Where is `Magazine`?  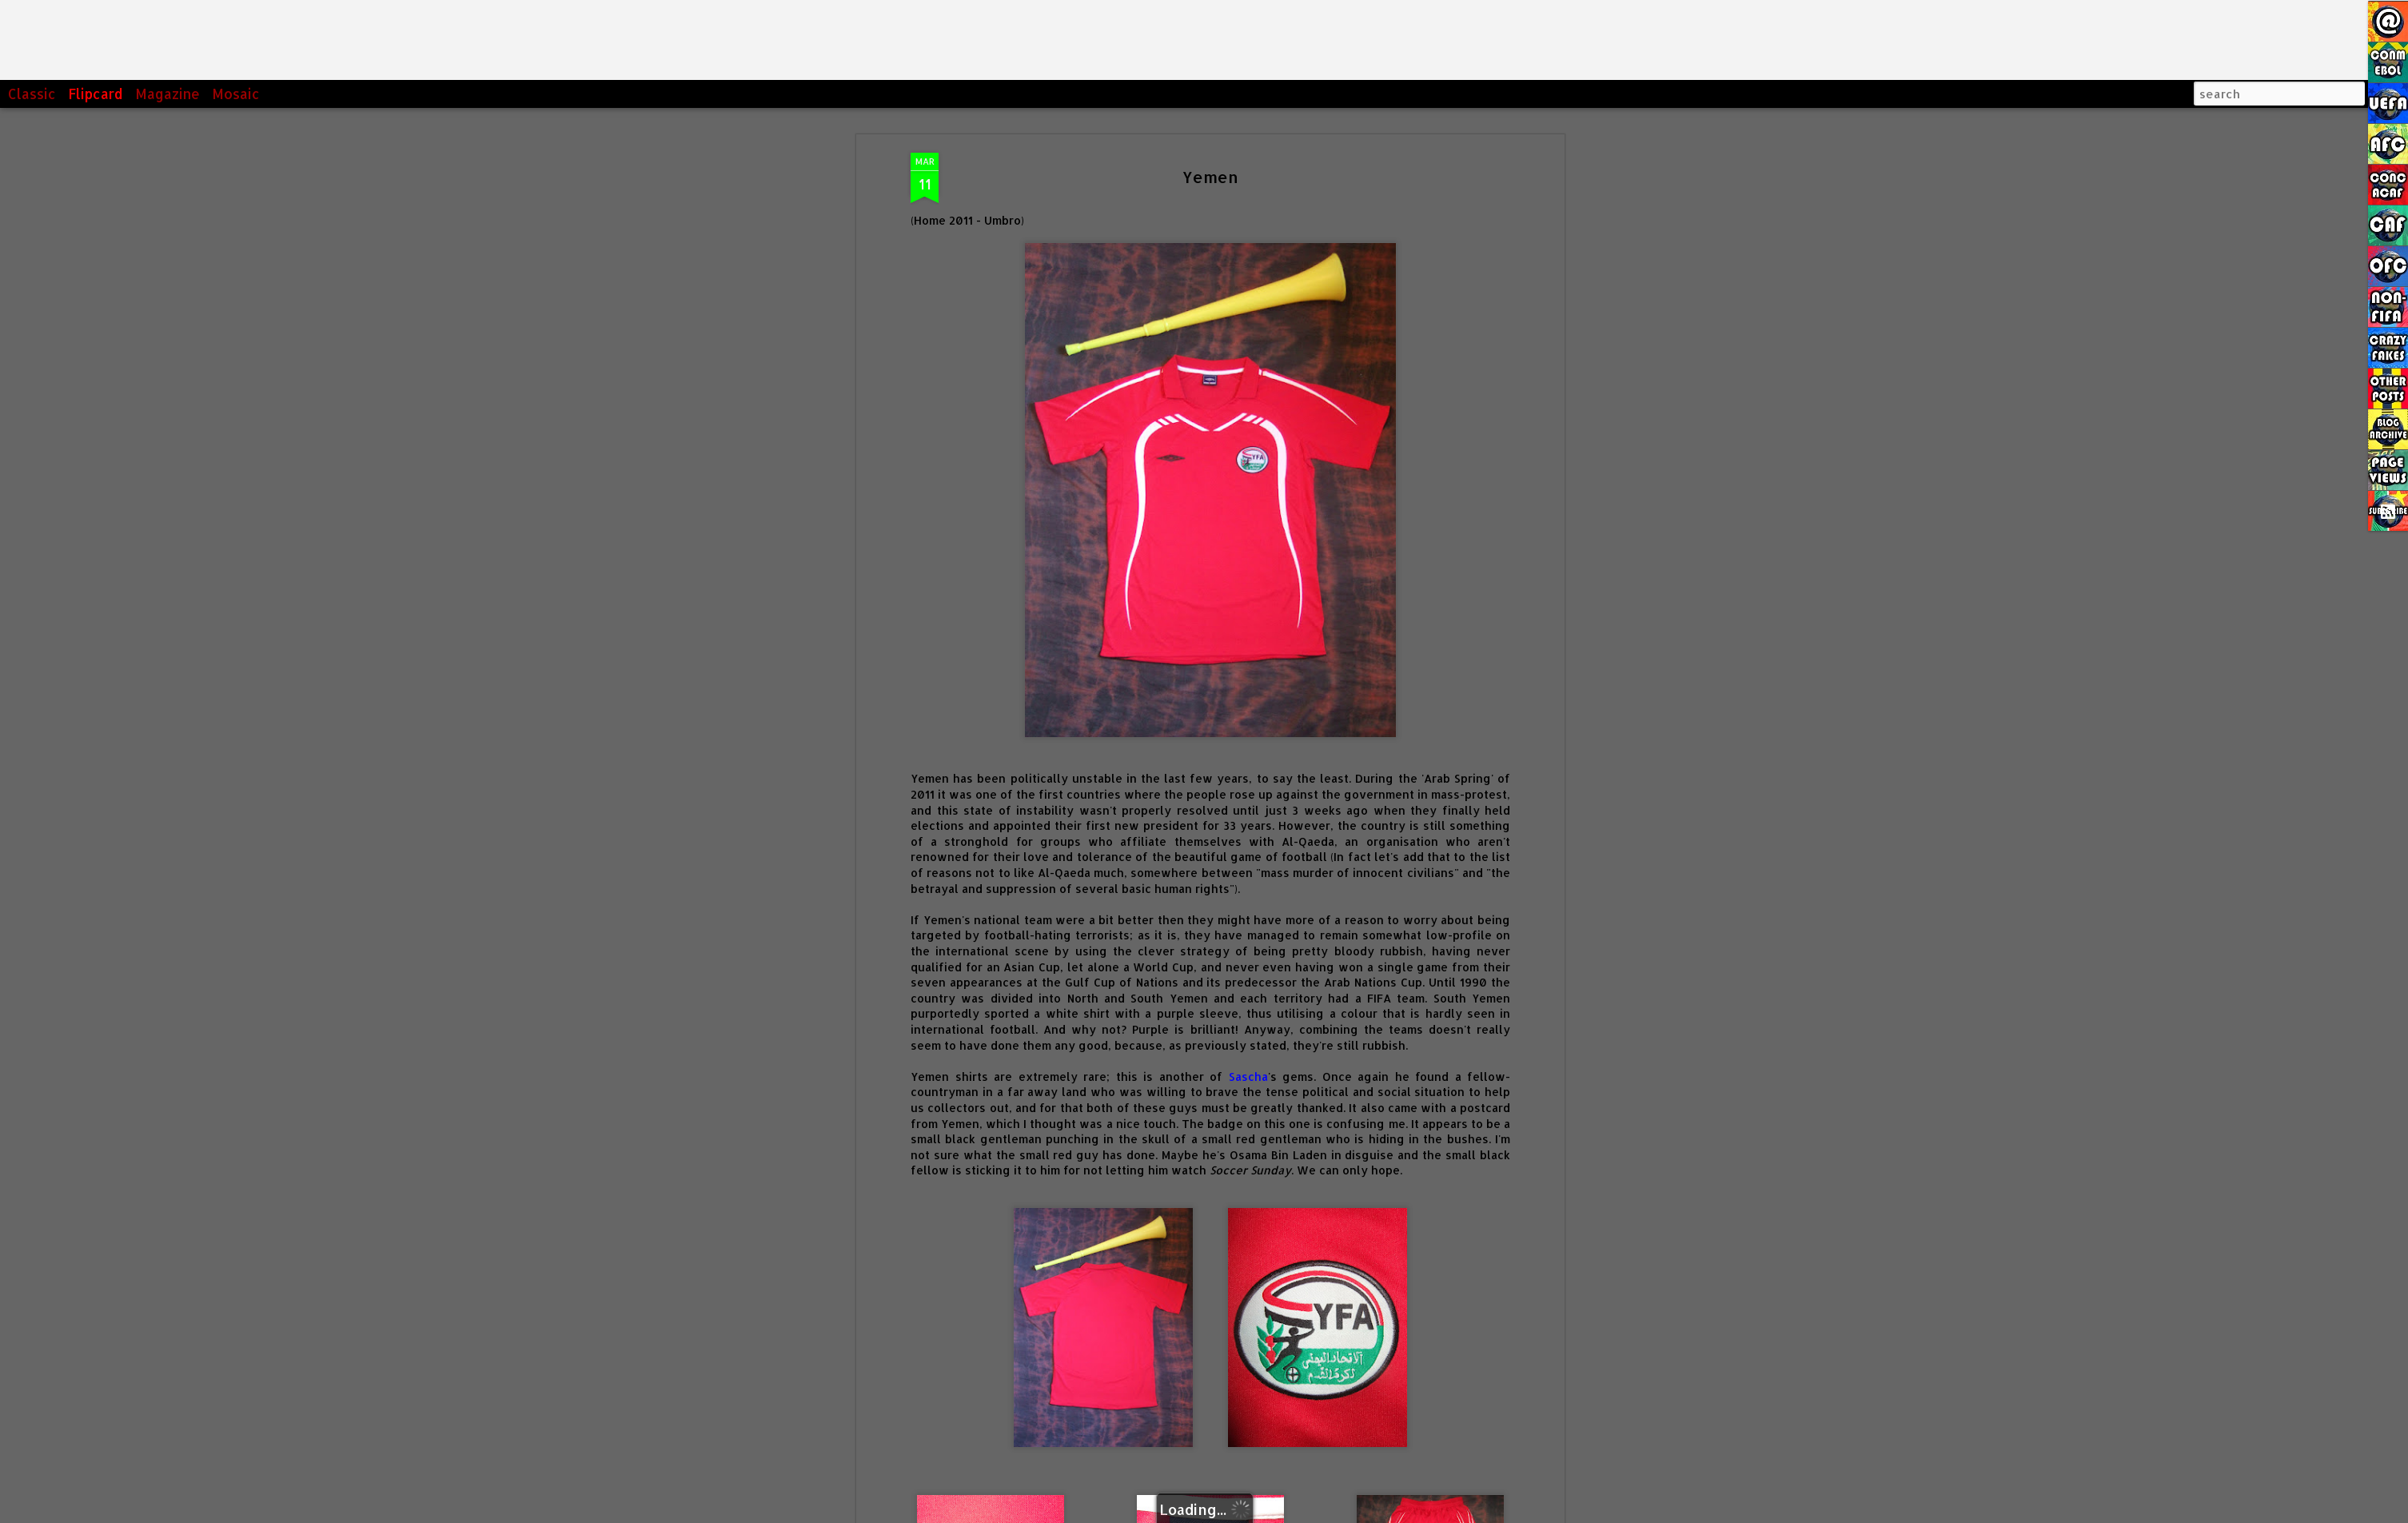
Magazine is located at coordinates (167, 93).